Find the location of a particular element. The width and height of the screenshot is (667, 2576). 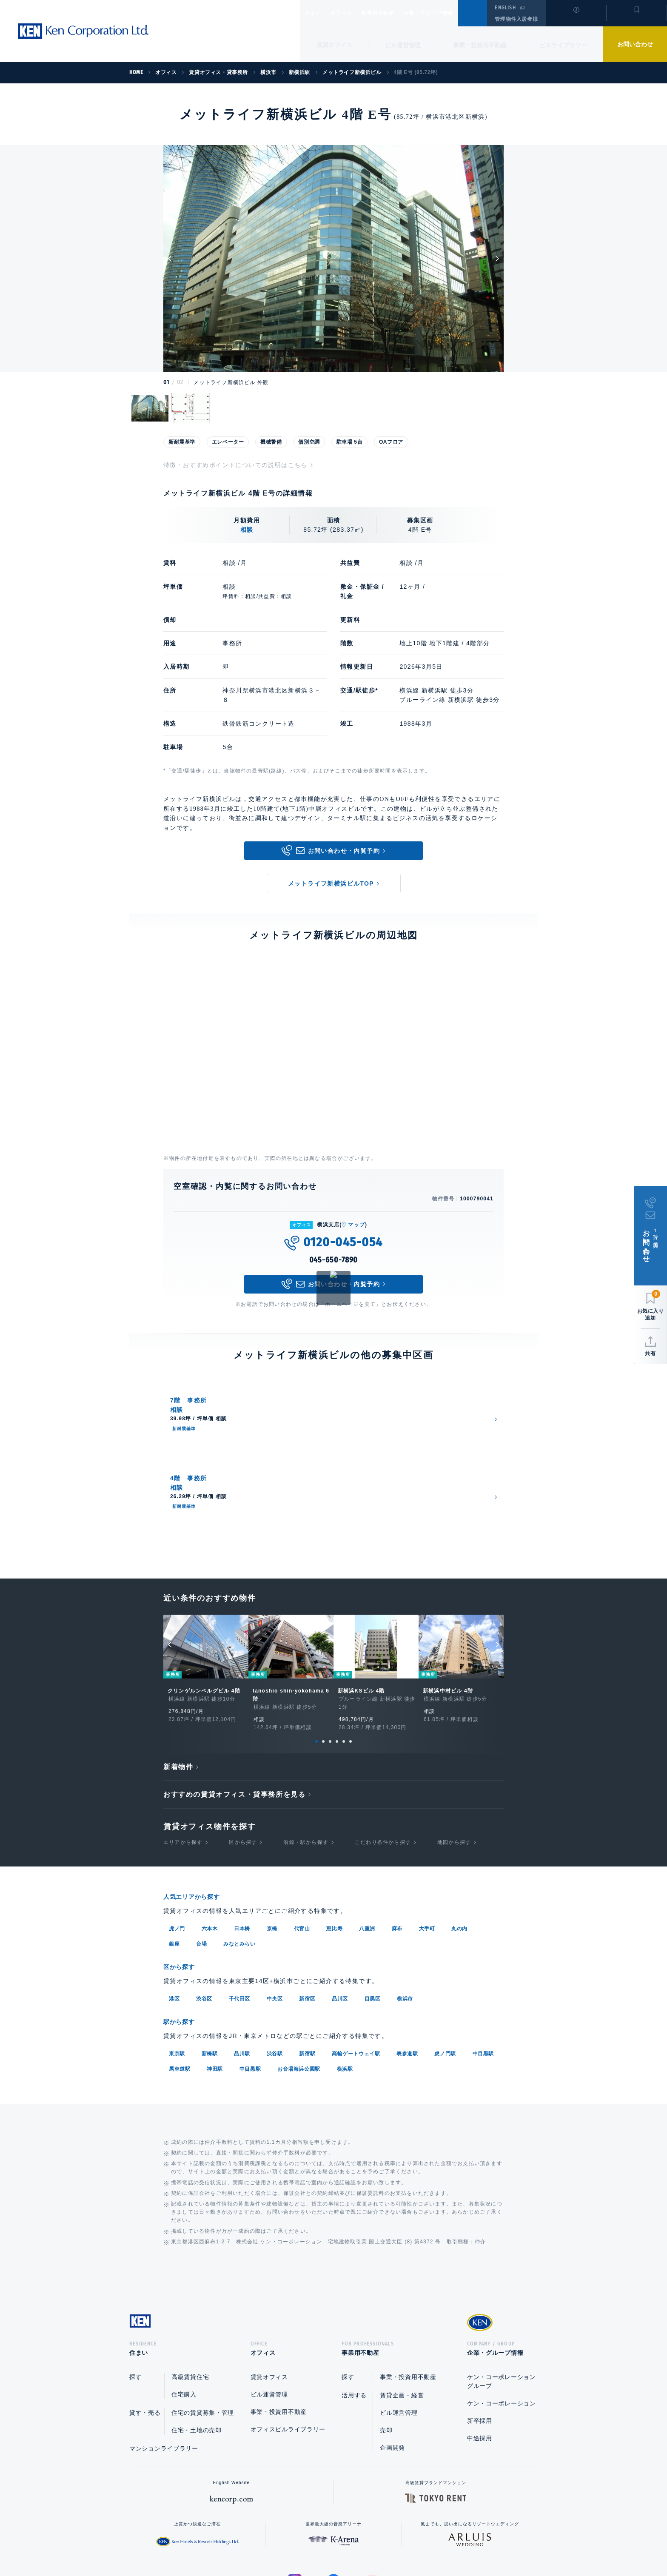

みなとみらい is located at coordinates (239, 1852).